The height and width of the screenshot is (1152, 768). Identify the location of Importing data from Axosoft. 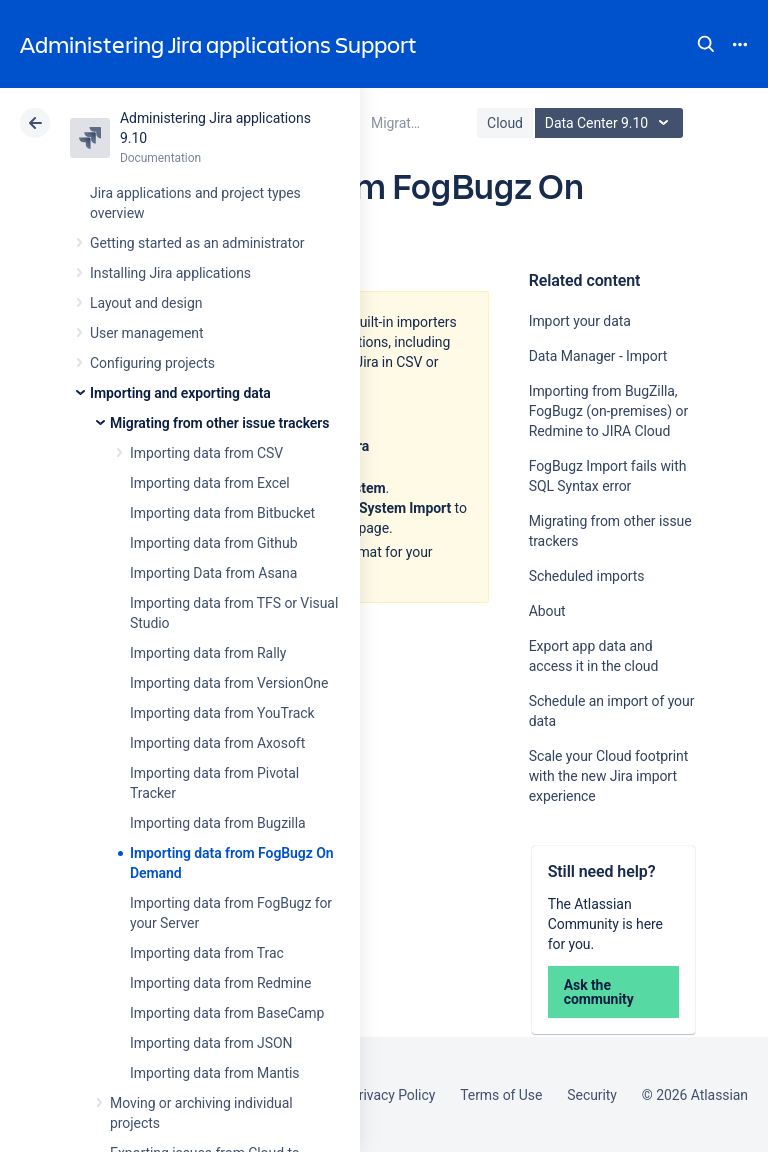
(217, 743).